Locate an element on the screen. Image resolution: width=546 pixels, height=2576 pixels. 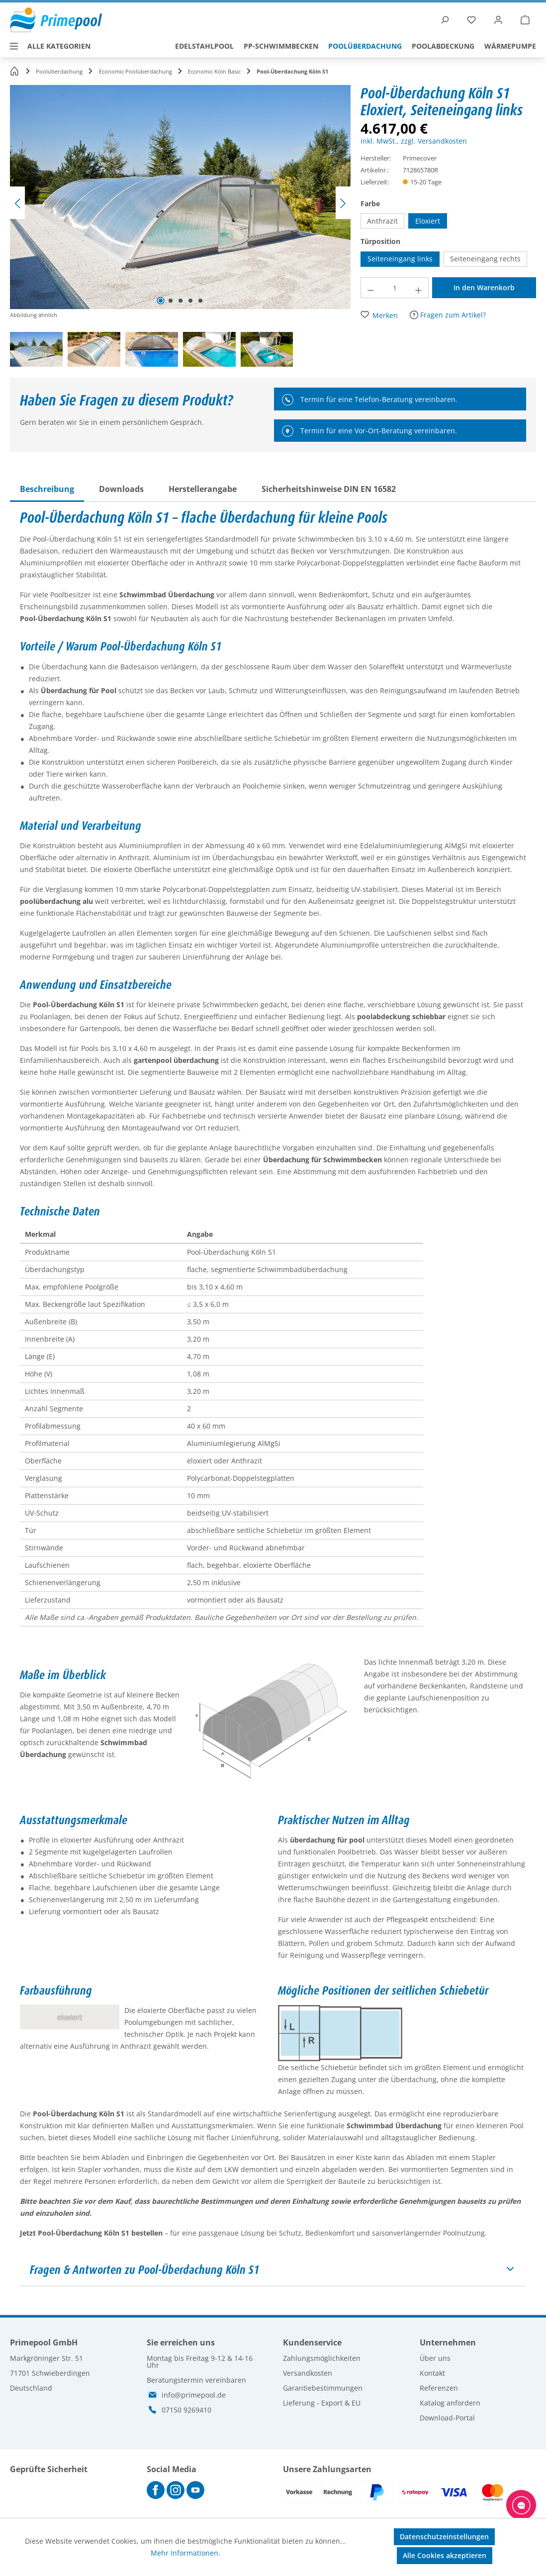
[Zeige Bild 4 von 5] is located at coordinates (190, 301).